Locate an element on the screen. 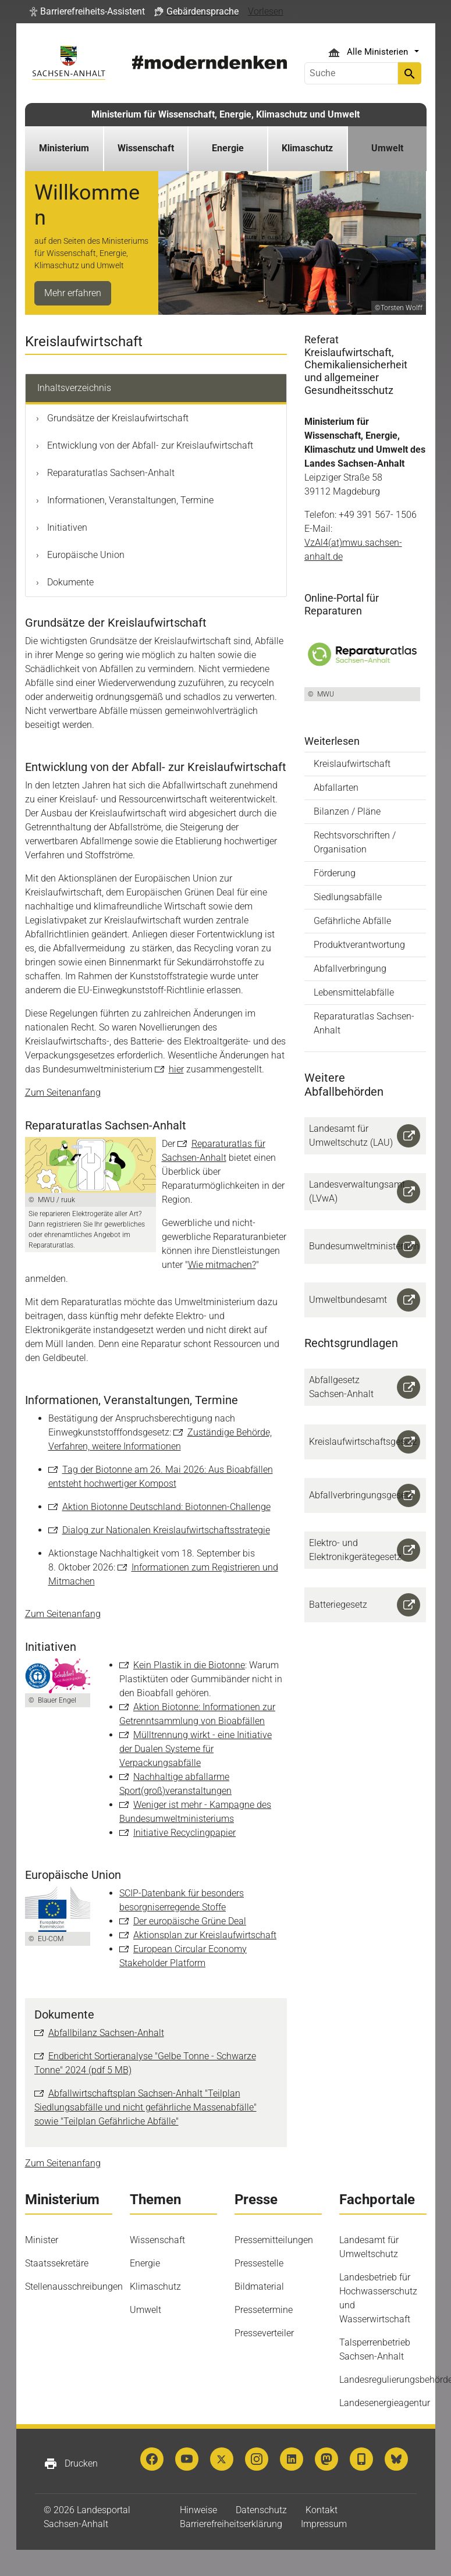  Siedlungsabfälle is located at coordinates (348, 897).